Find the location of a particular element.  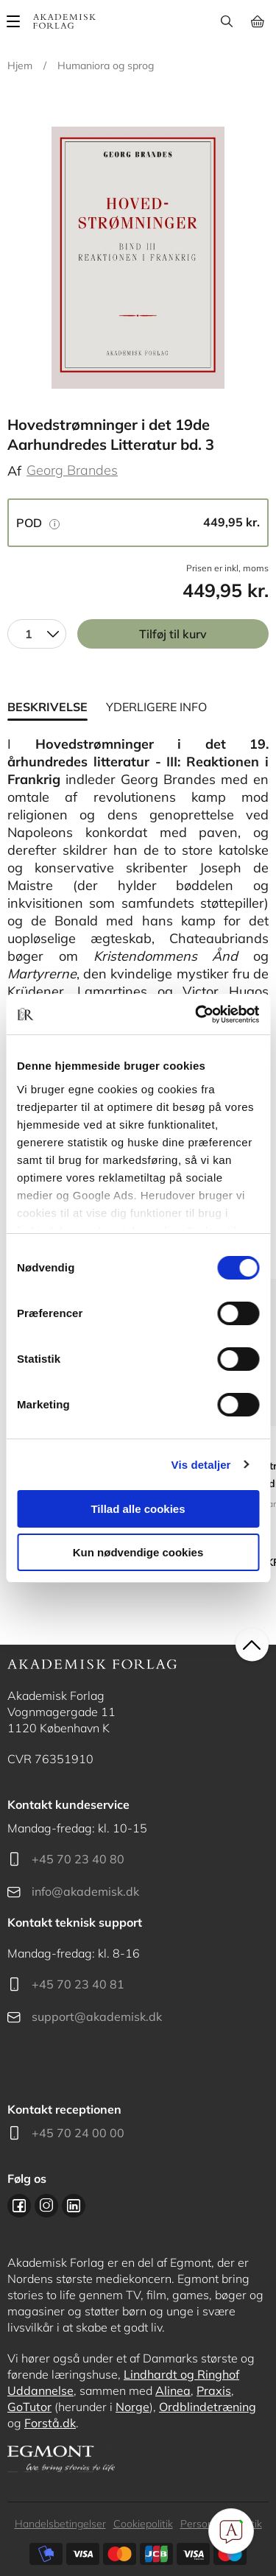

Praxis is located at coordinates (214, 2390).